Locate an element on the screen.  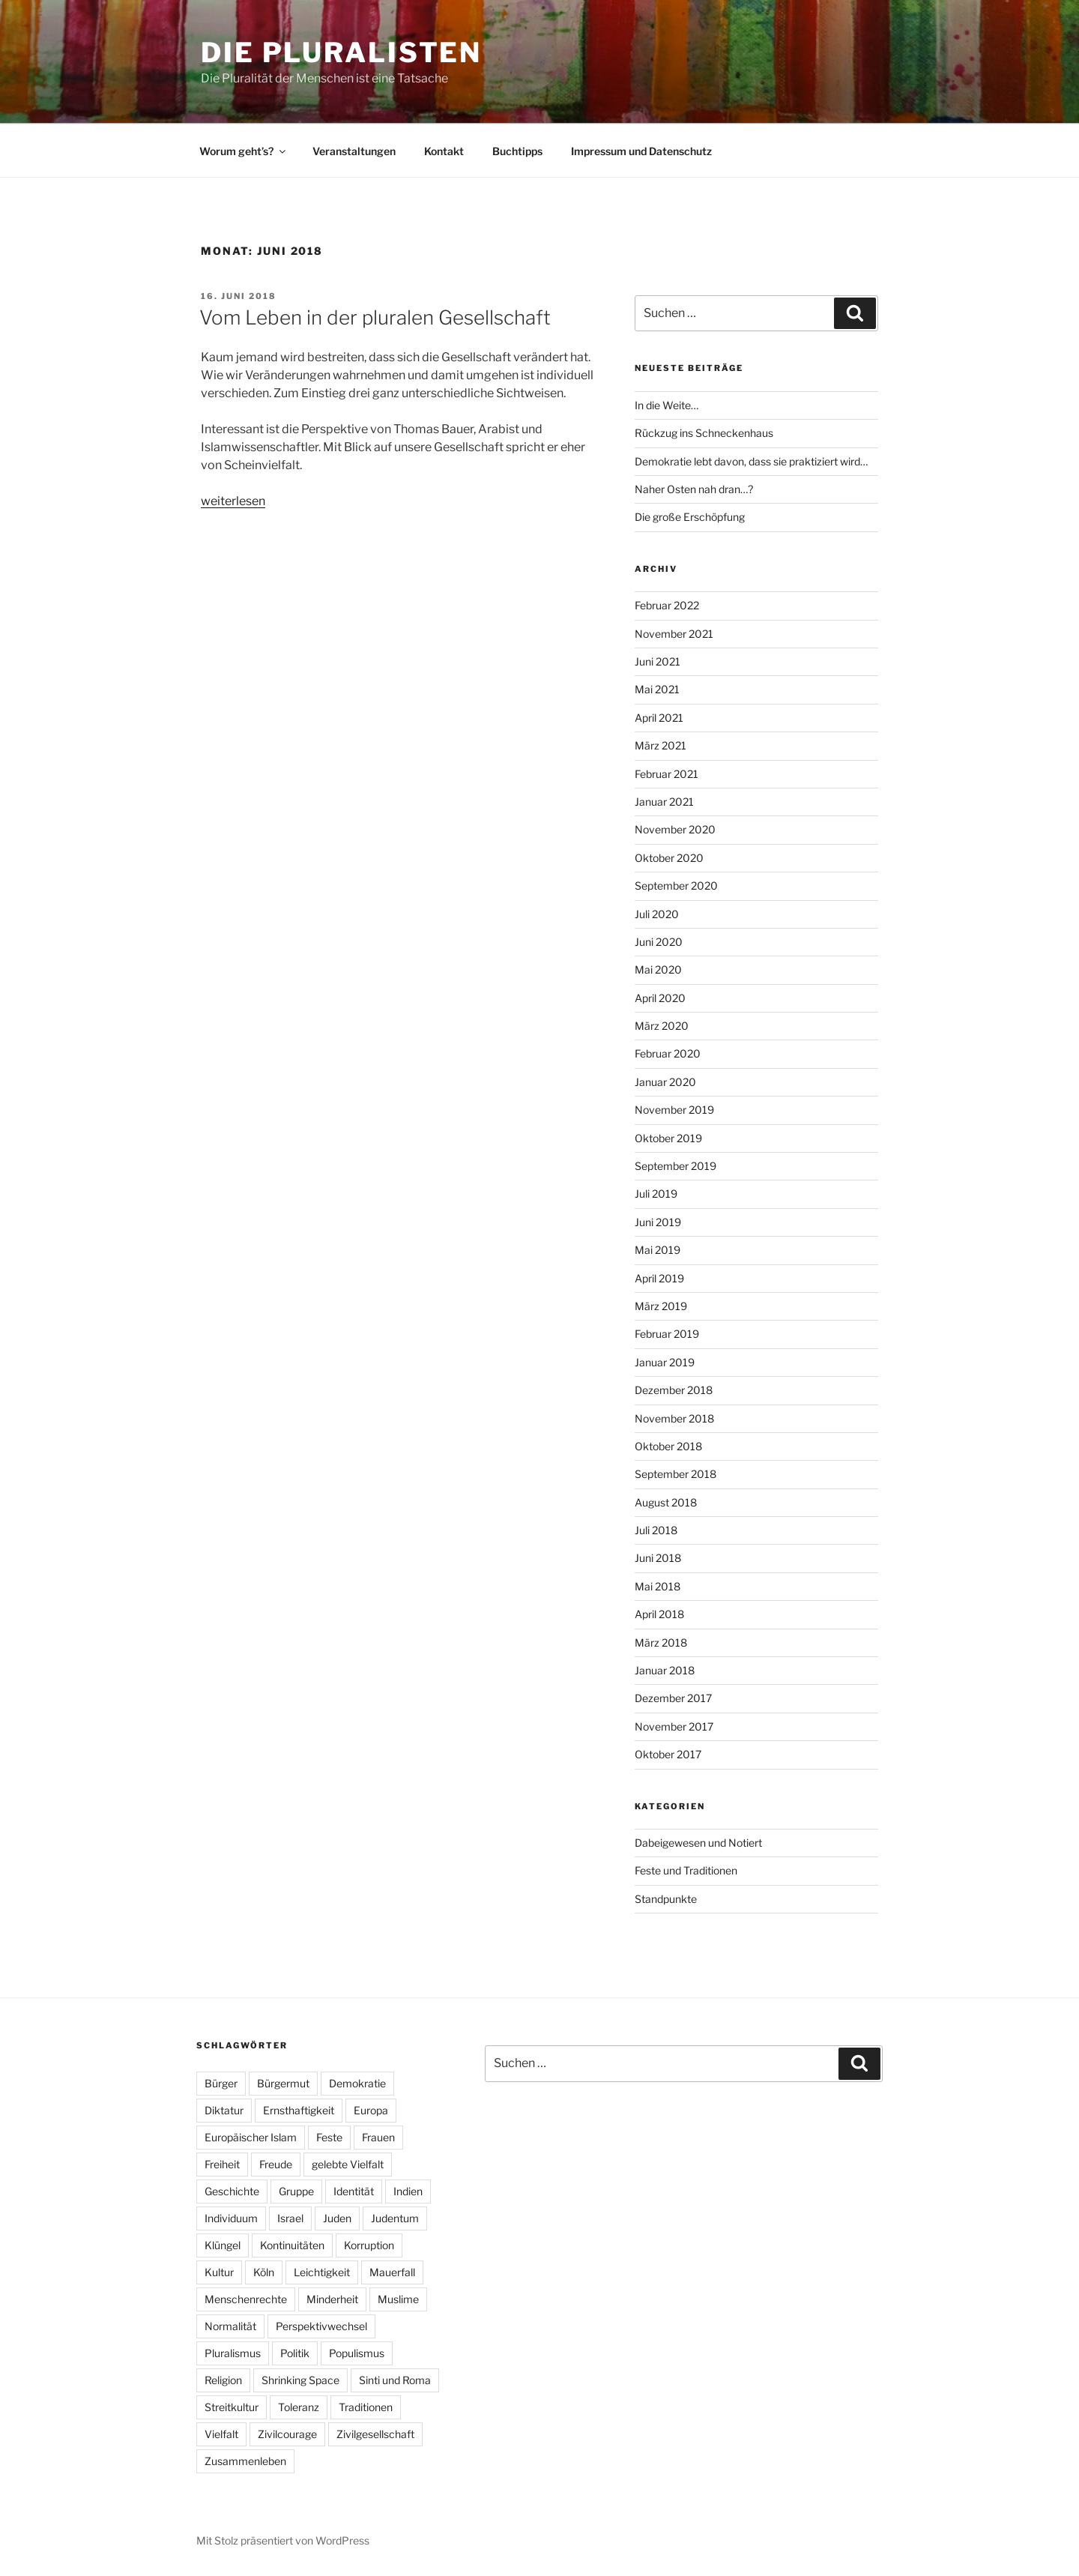
Juni 2018 is located at coordinates (658, 1557).